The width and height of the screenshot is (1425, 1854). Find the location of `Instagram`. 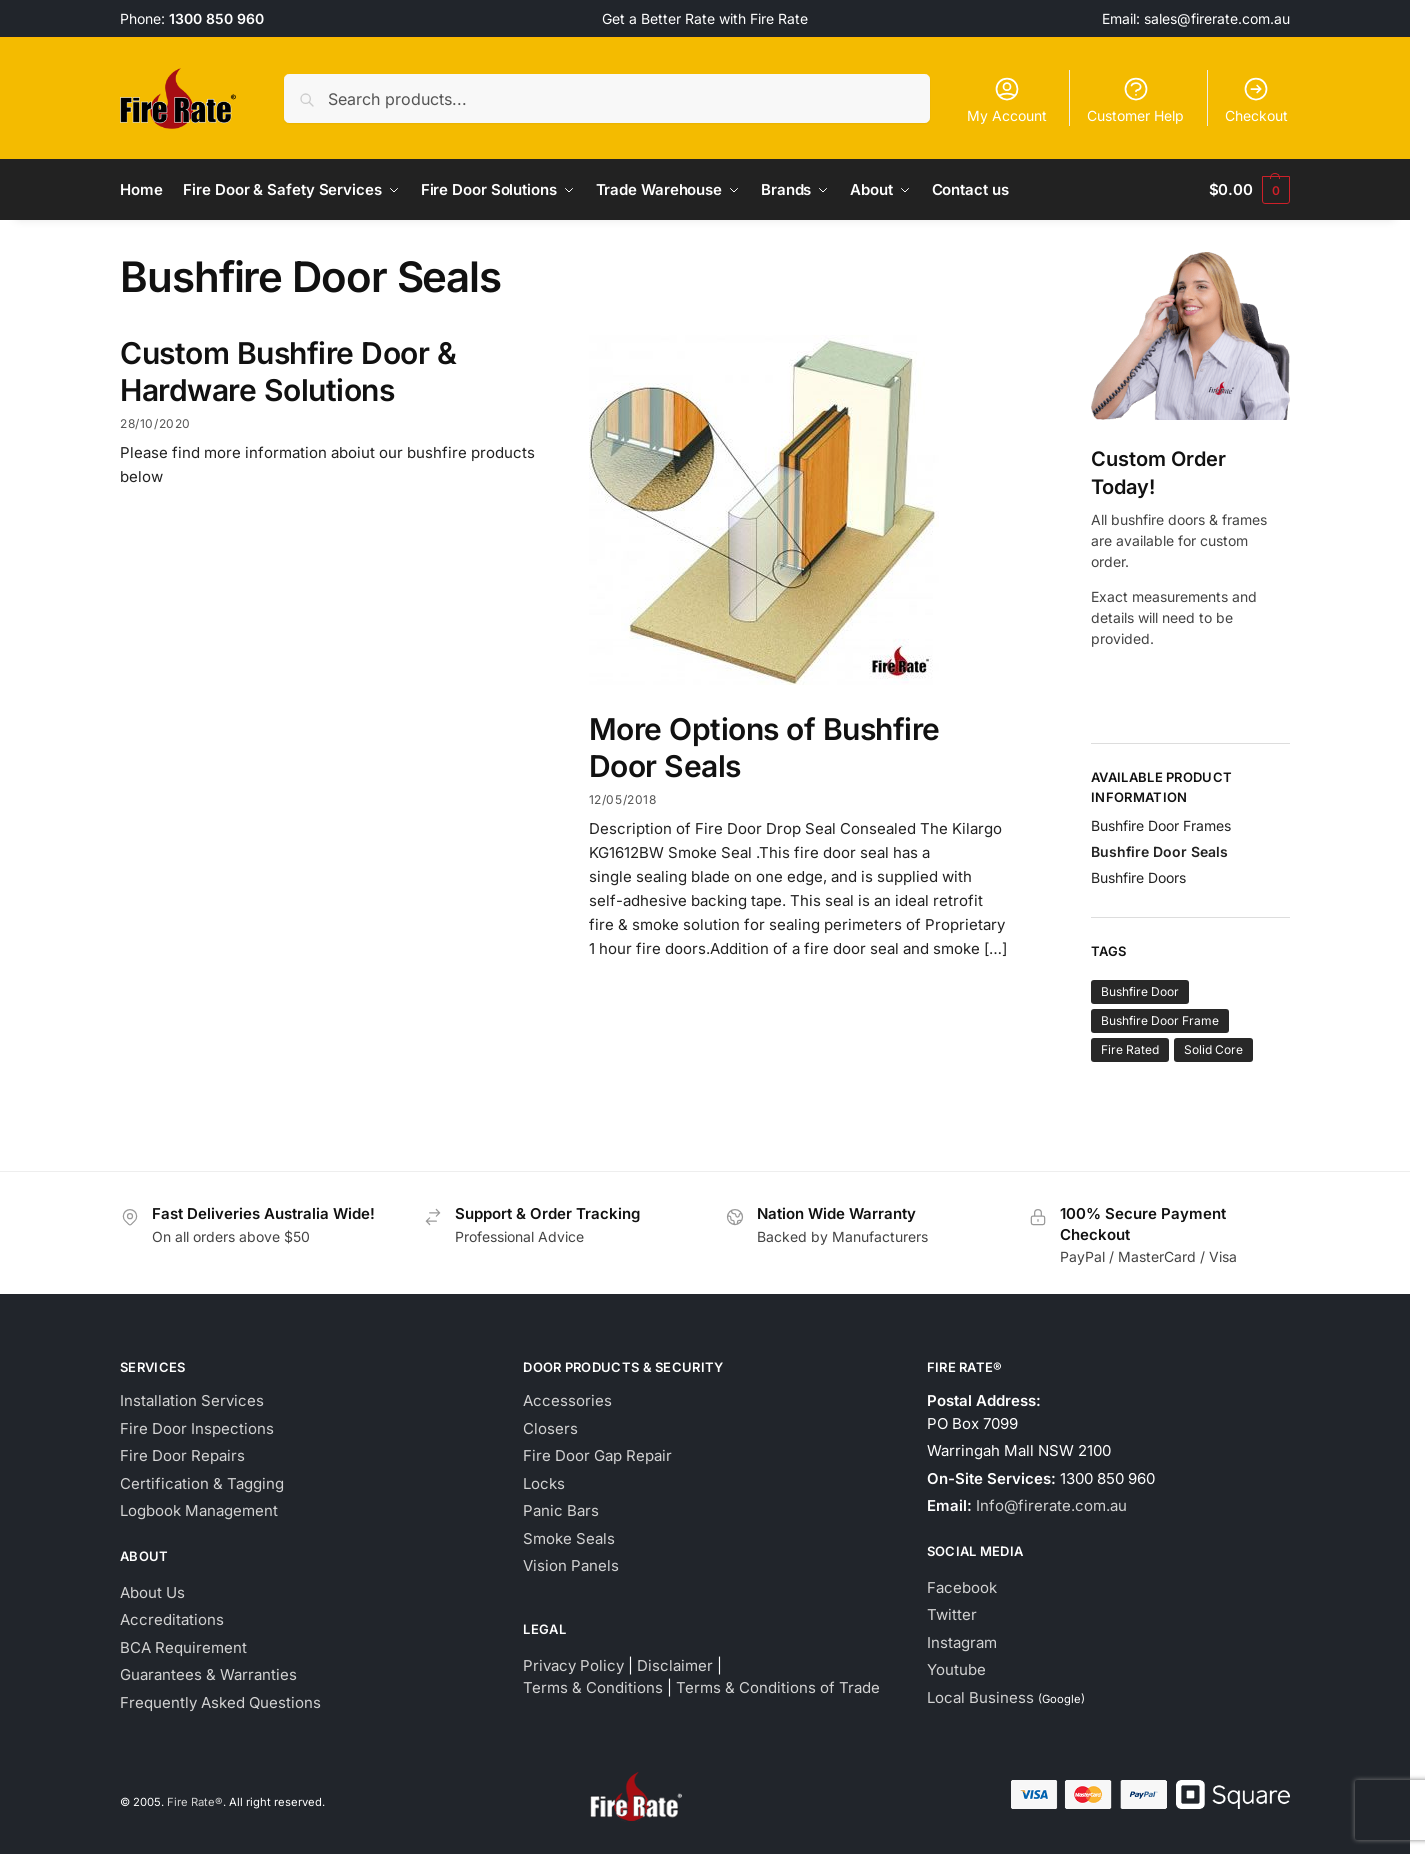

Instagram is located at coordinates (962, 1641).